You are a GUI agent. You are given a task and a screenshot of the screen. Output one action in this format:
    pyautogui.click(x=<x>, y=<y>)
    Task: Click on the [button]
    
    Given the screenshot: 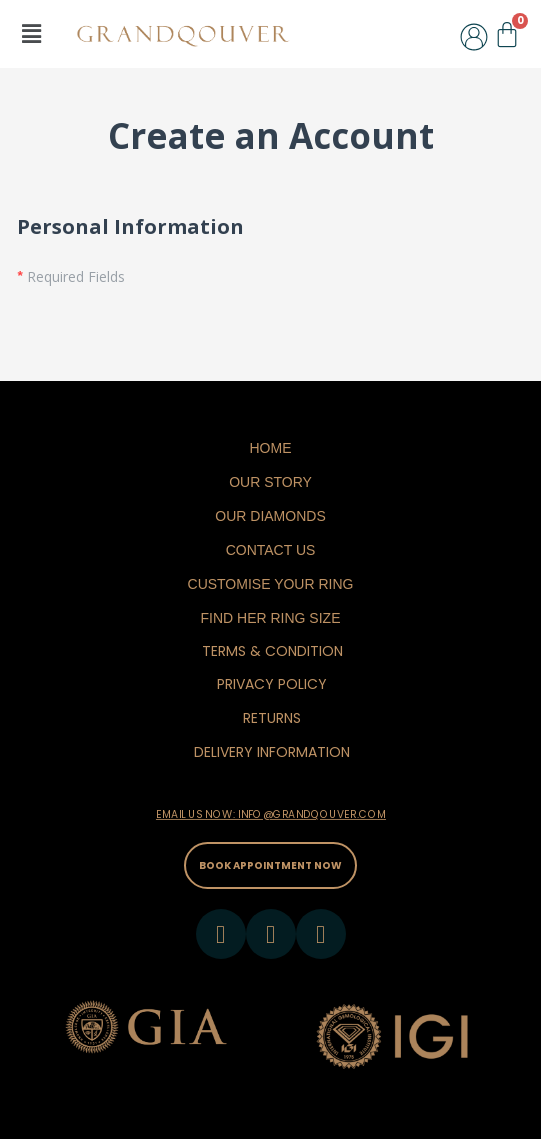 What is the action you would take?
    pyautogui.click(x=31, y=34)
    